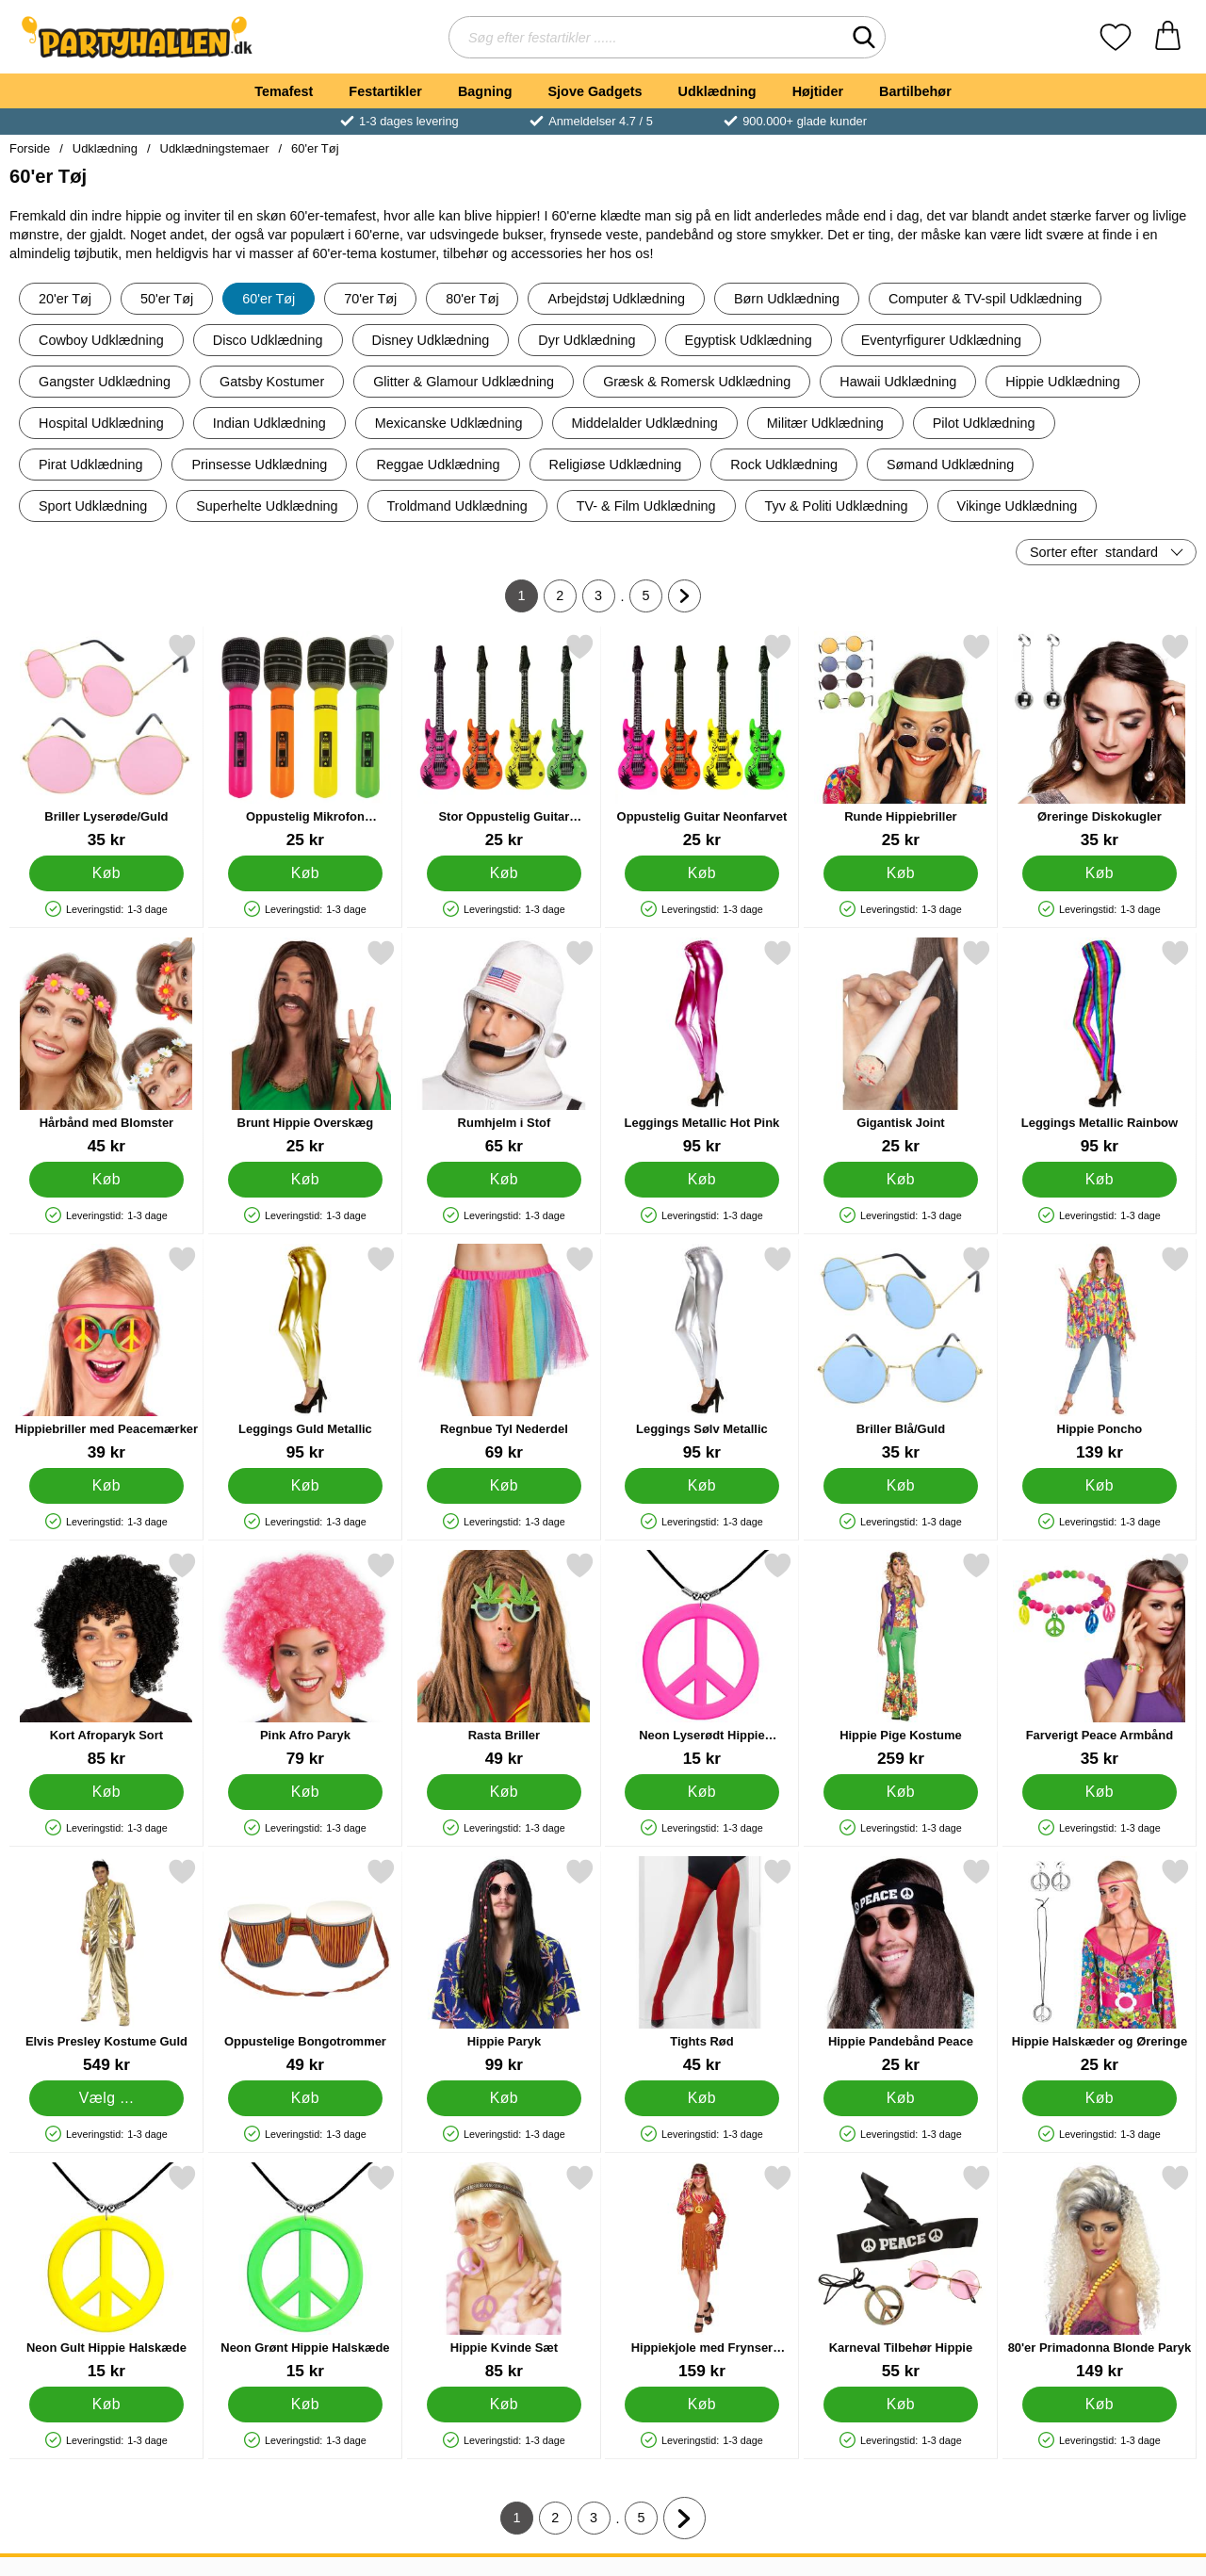  Describe the element at coordinates (901, 2098) in the screenshot. I see `[Køb Hippie Pandebånd Peace]` at that location.